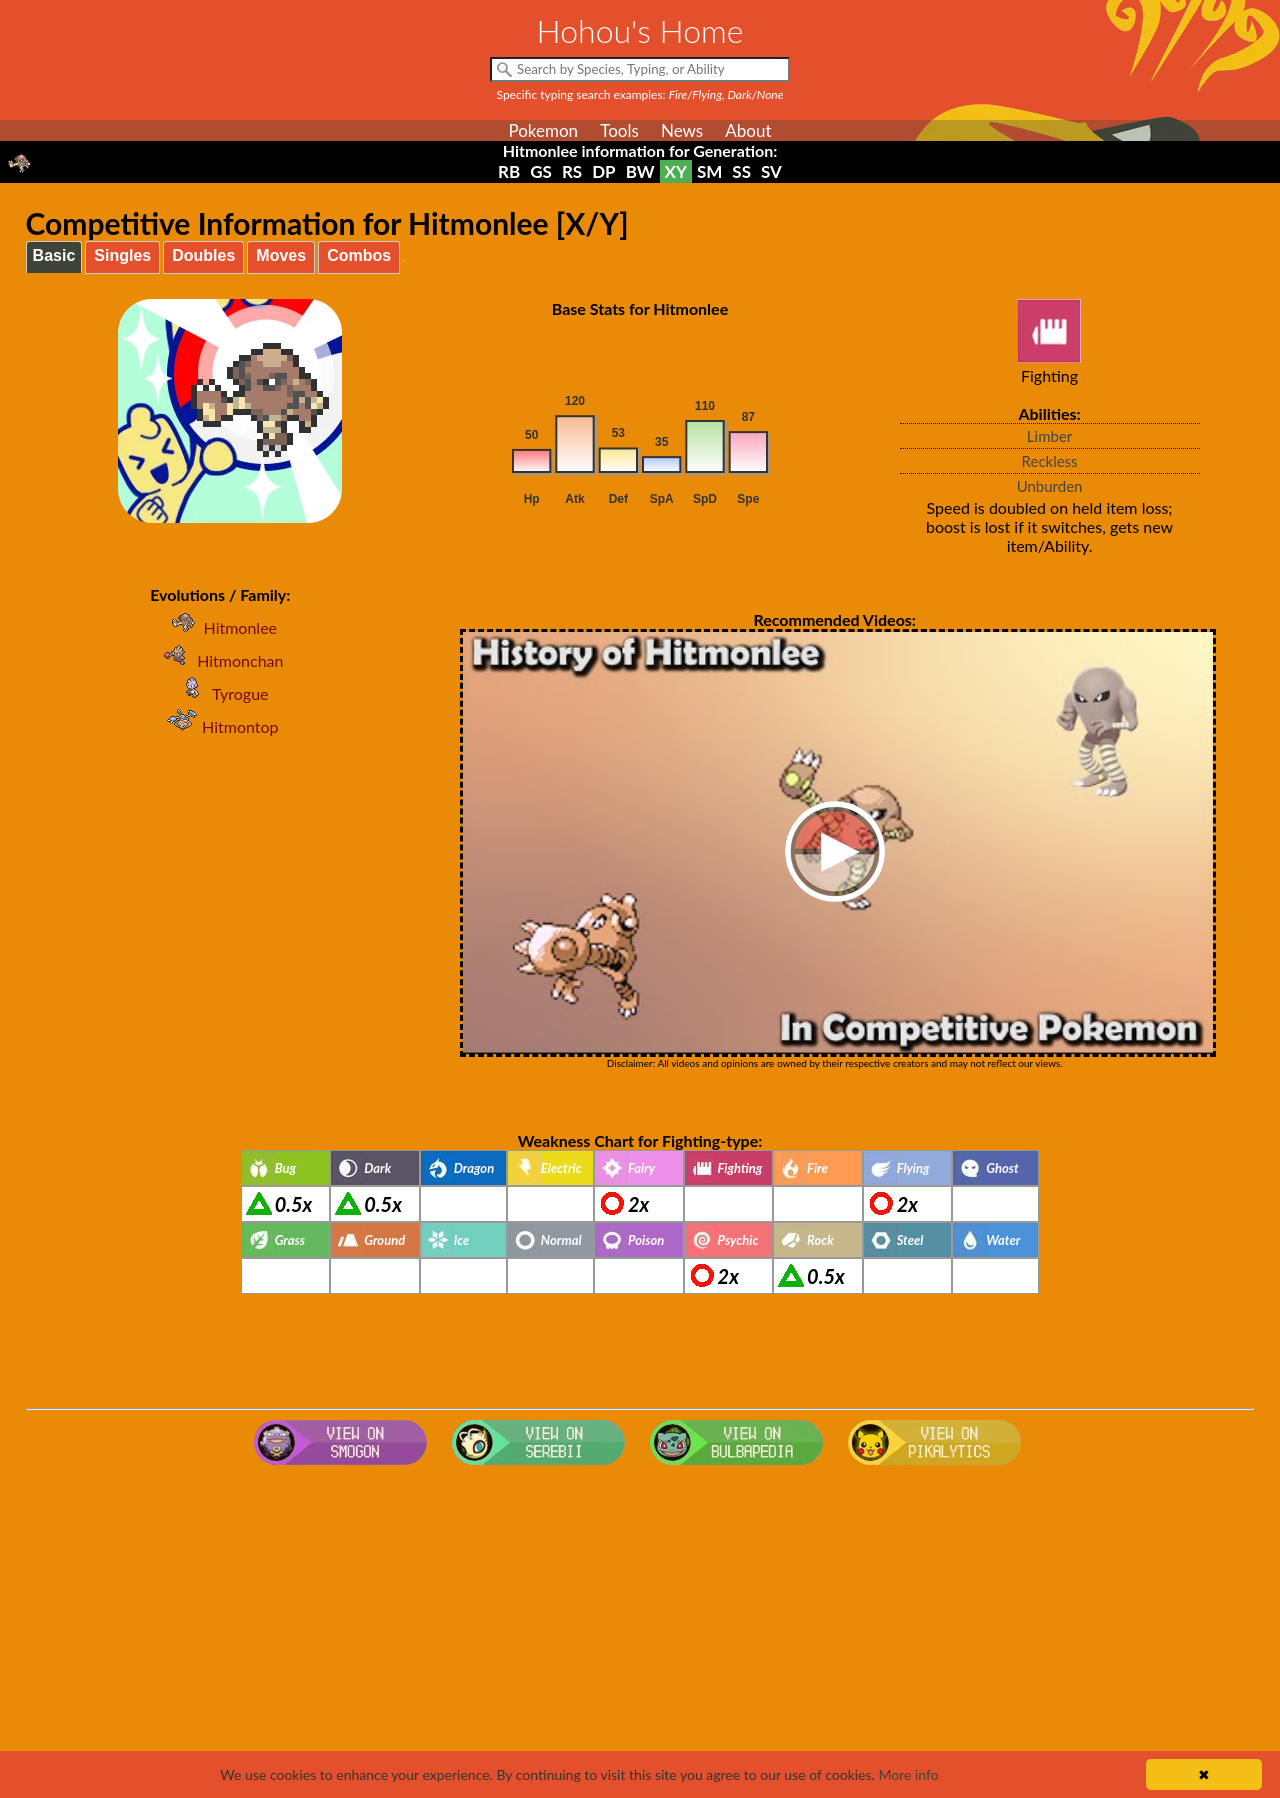  What do you see at coordinates (709, 171) in the screenshot?
I see `SM` at bounding box center [709, 171].